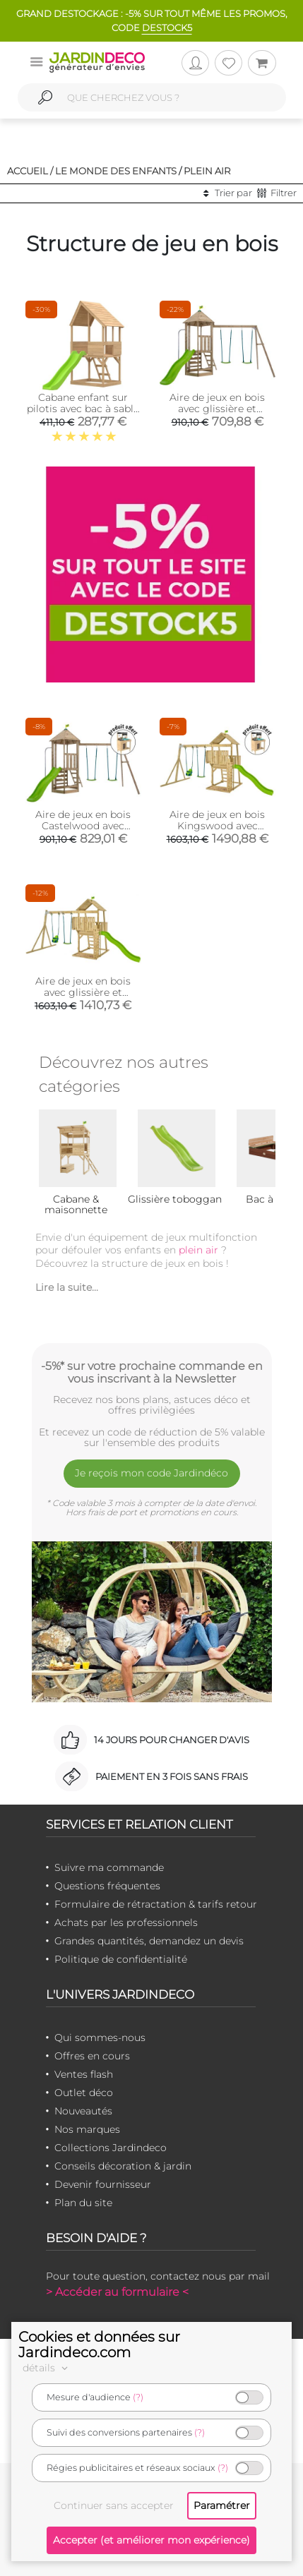 The image size is (303, 2576). I want to click on Grandes quantités, demandez un devis, so click(149, 1940).